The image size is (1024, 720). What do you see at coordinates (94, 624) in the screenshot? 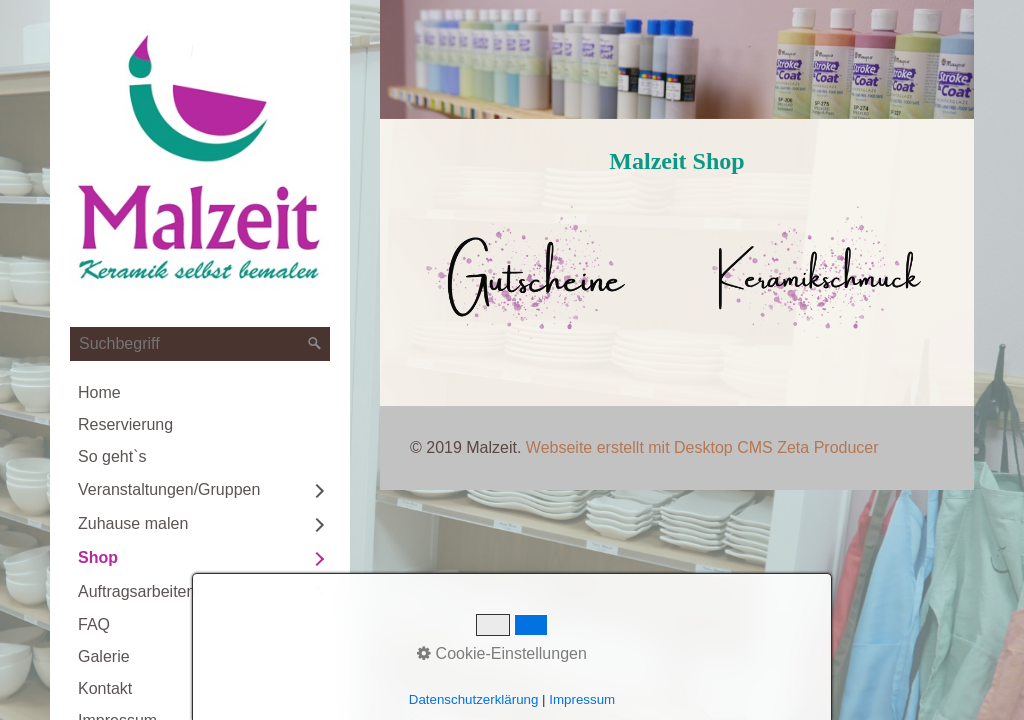
I see `FAQ` at bounding box center [94, 624].